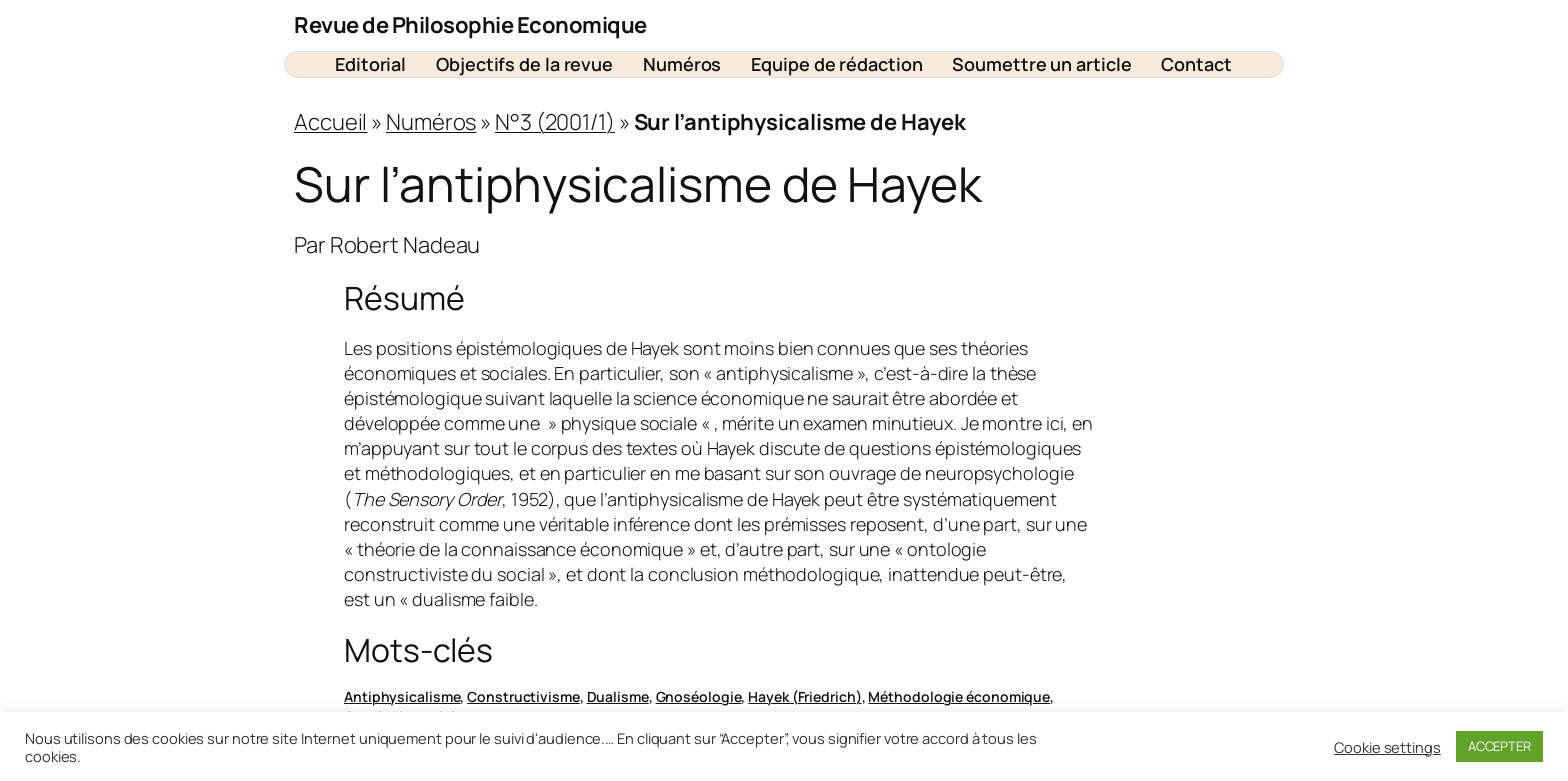 The image size is (1568, 781). What do you see at coordinates (804, 696) in the screenshot?
I see `Hayek (Friedrich)` at bounding box center [804, 696].